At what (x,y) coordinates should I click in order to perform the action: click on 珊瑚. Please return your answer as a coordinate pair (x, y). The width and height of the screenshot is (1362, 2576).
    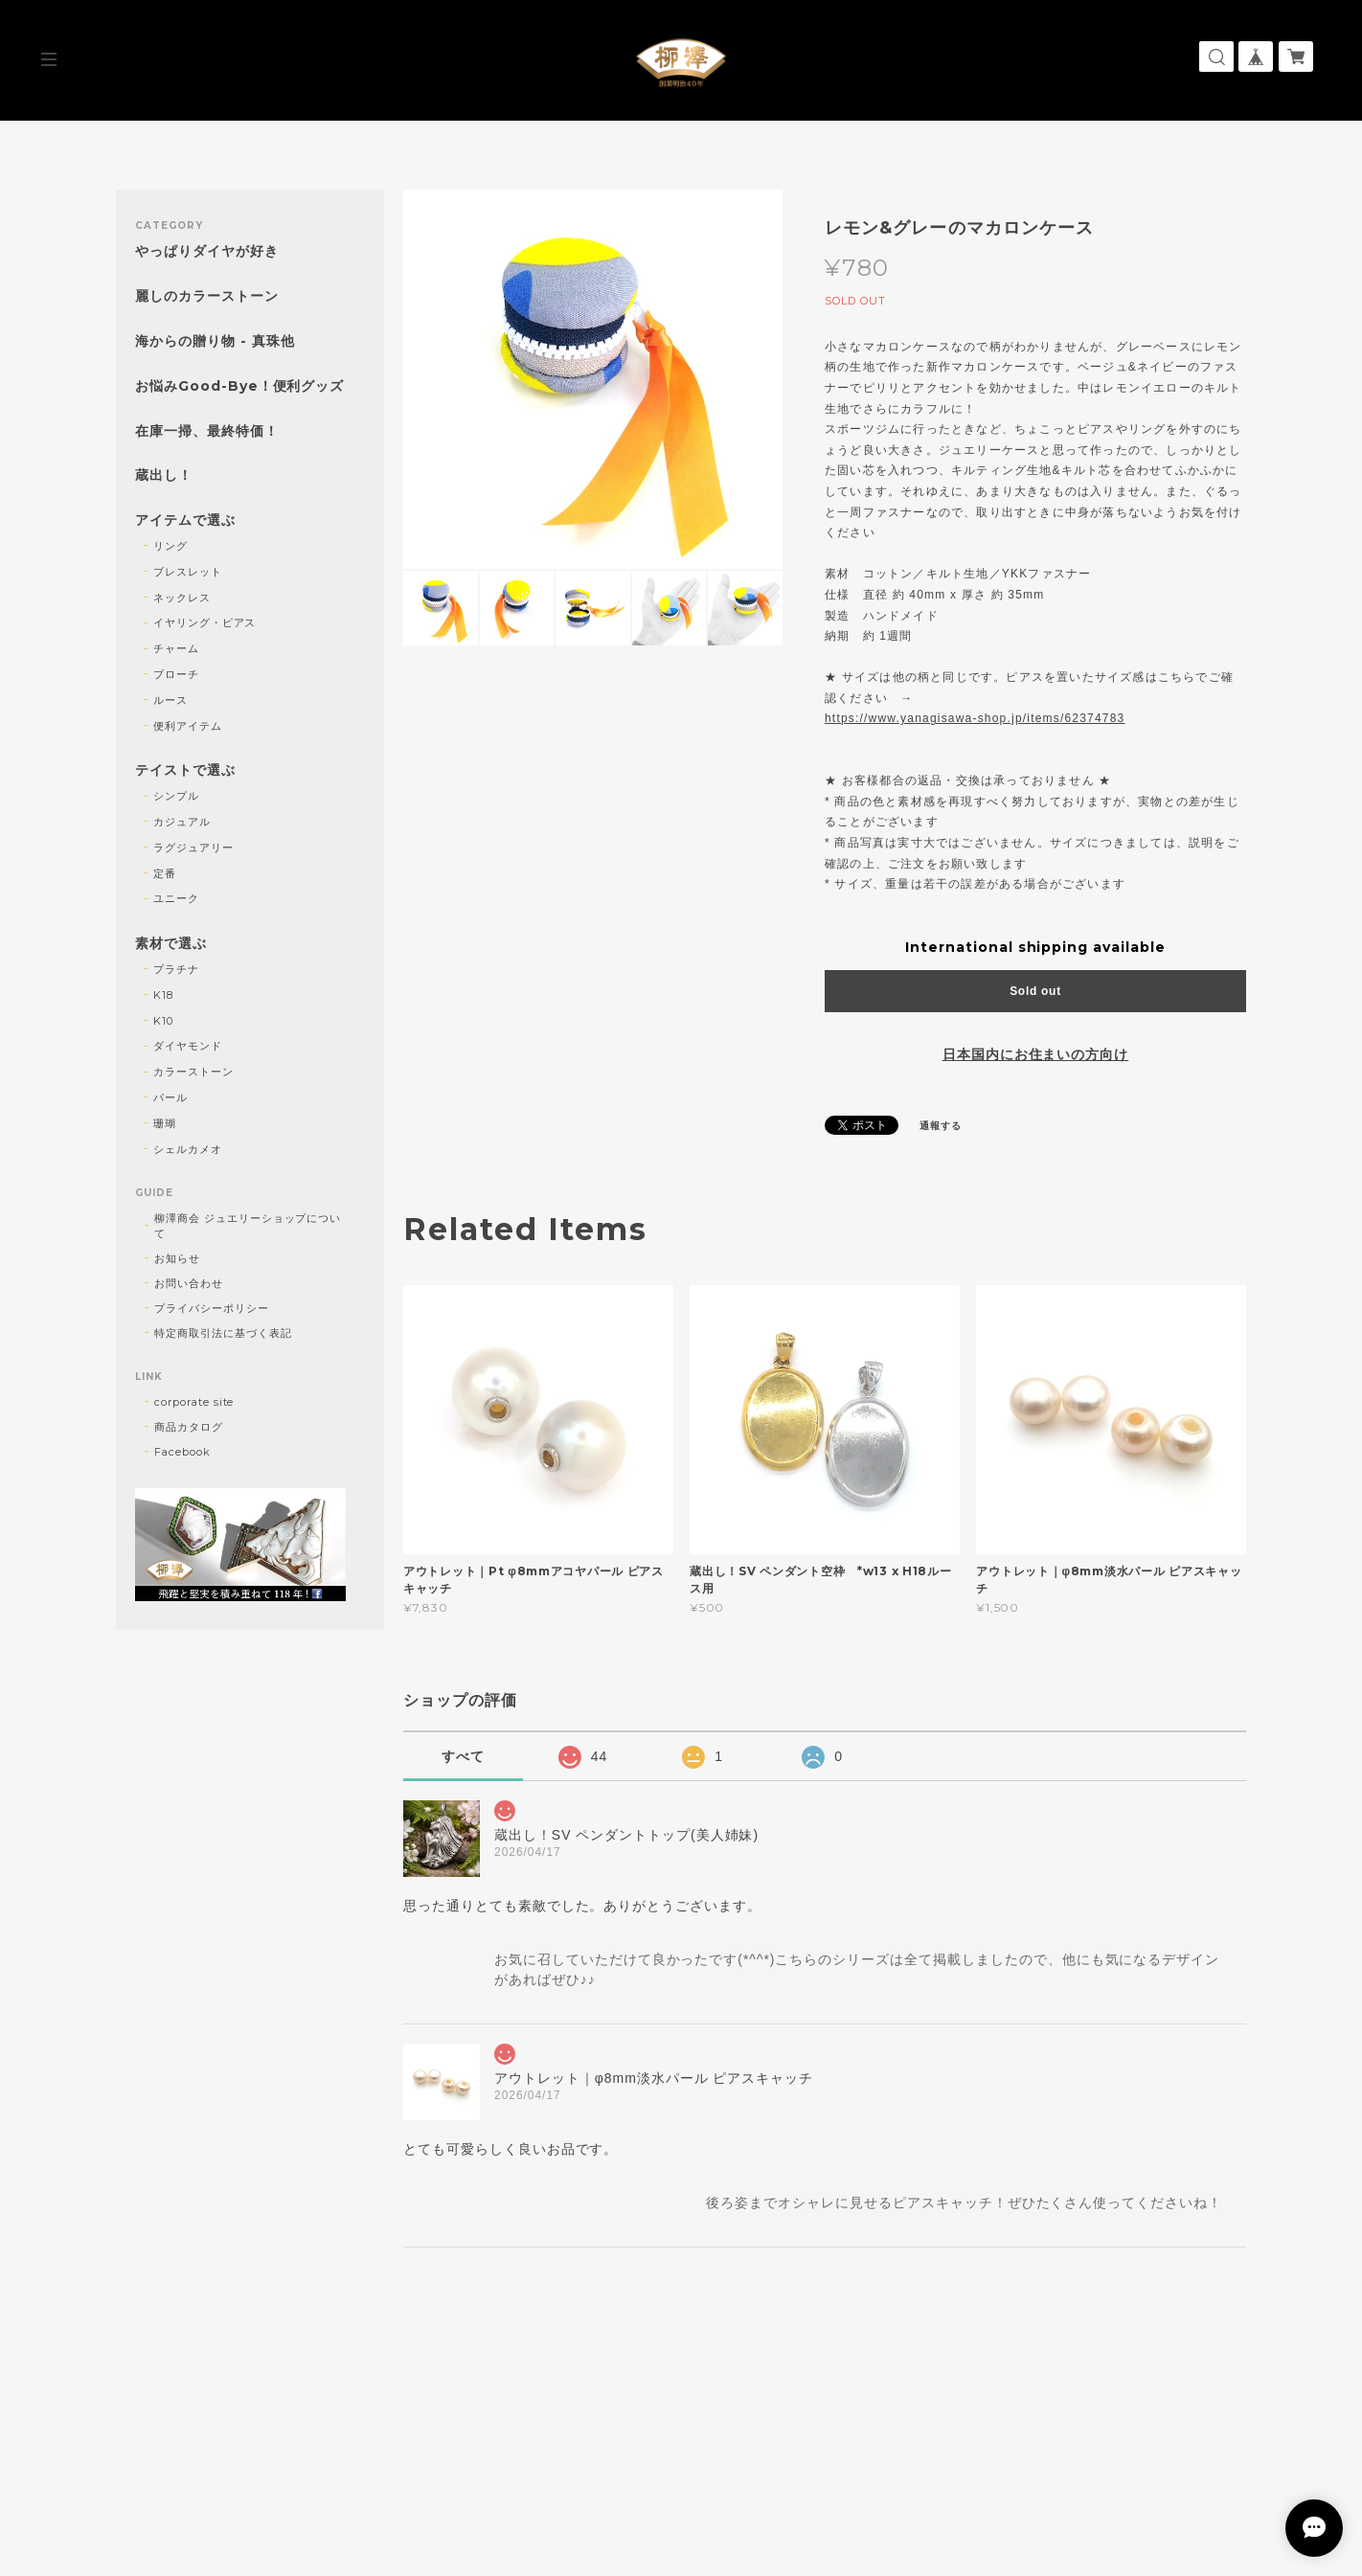
    Looking at the image, I should click on (164, 1123).